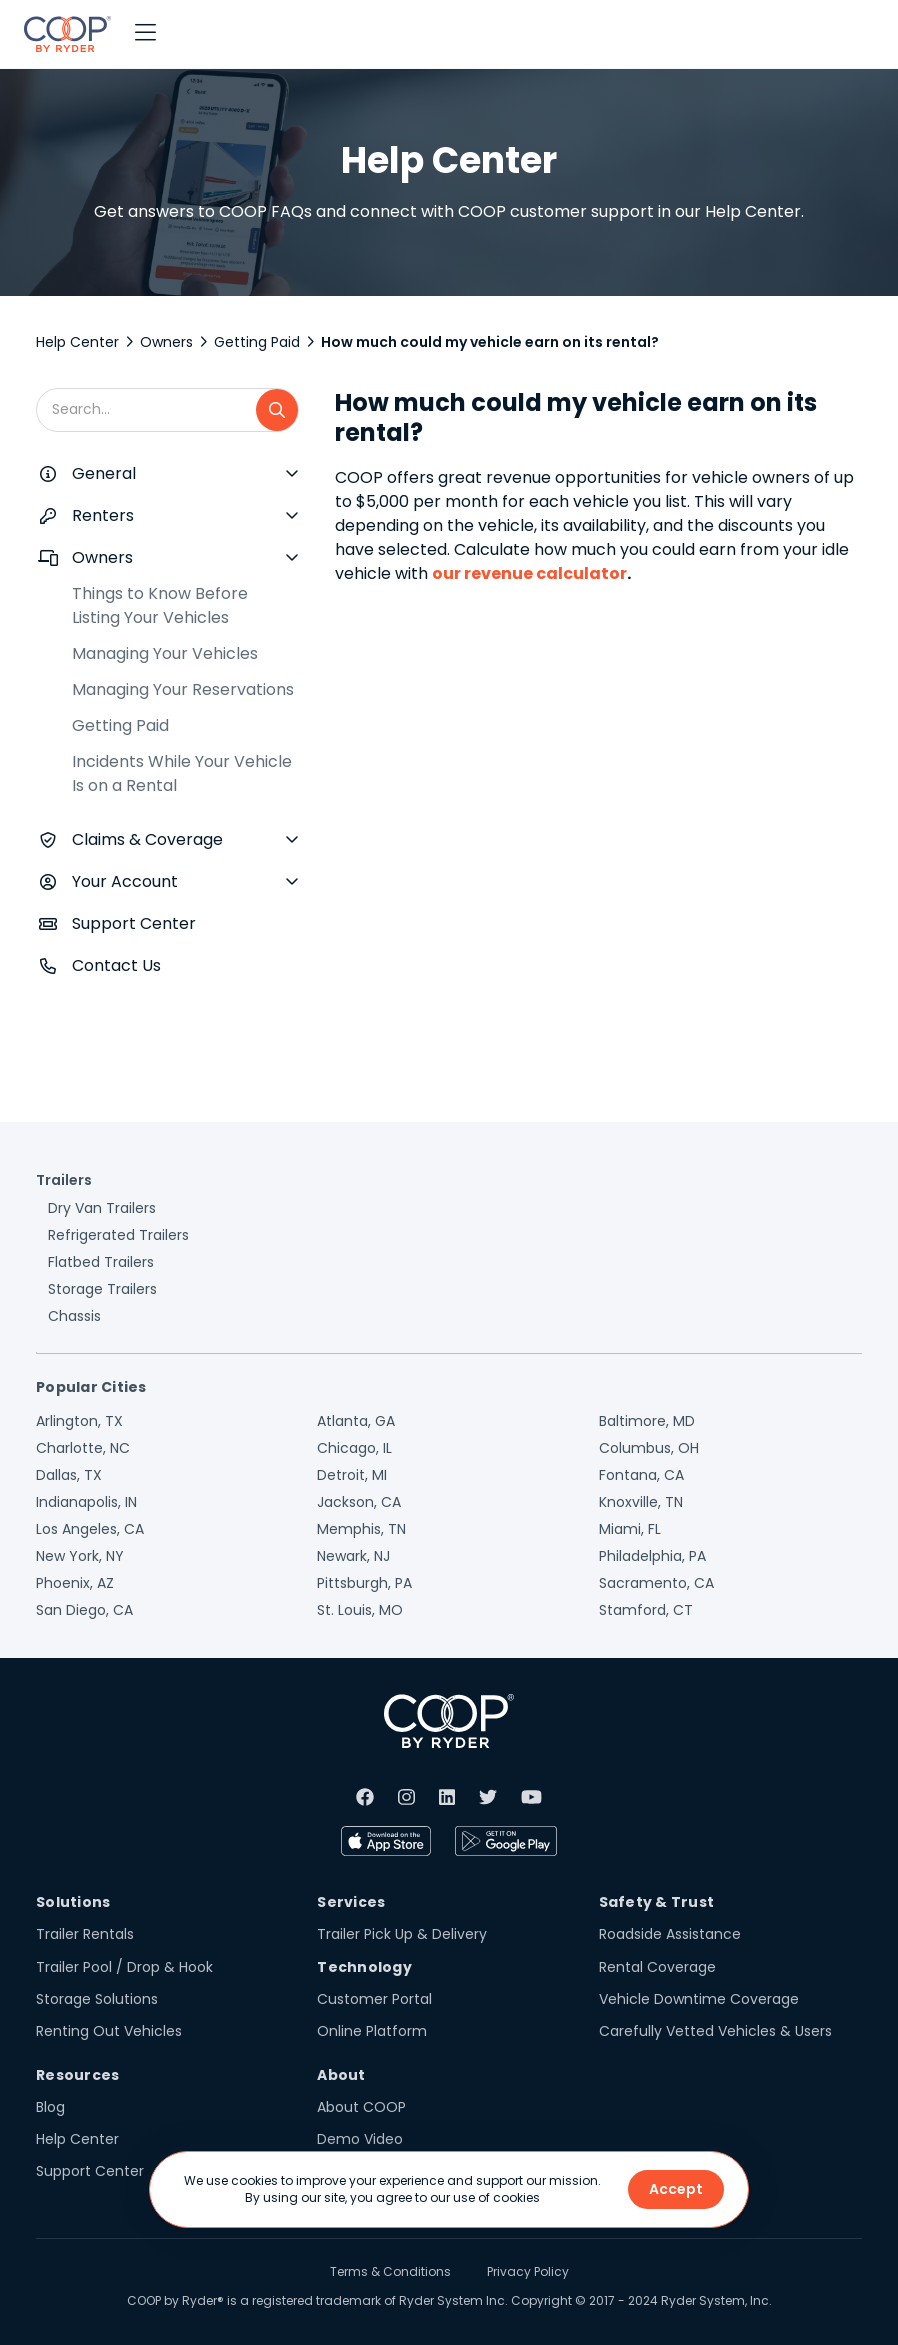  What do you see at coordinates (359, 1502) in the screenshot?
I see `Jackson, CA` at bounding box center [359, 1502].